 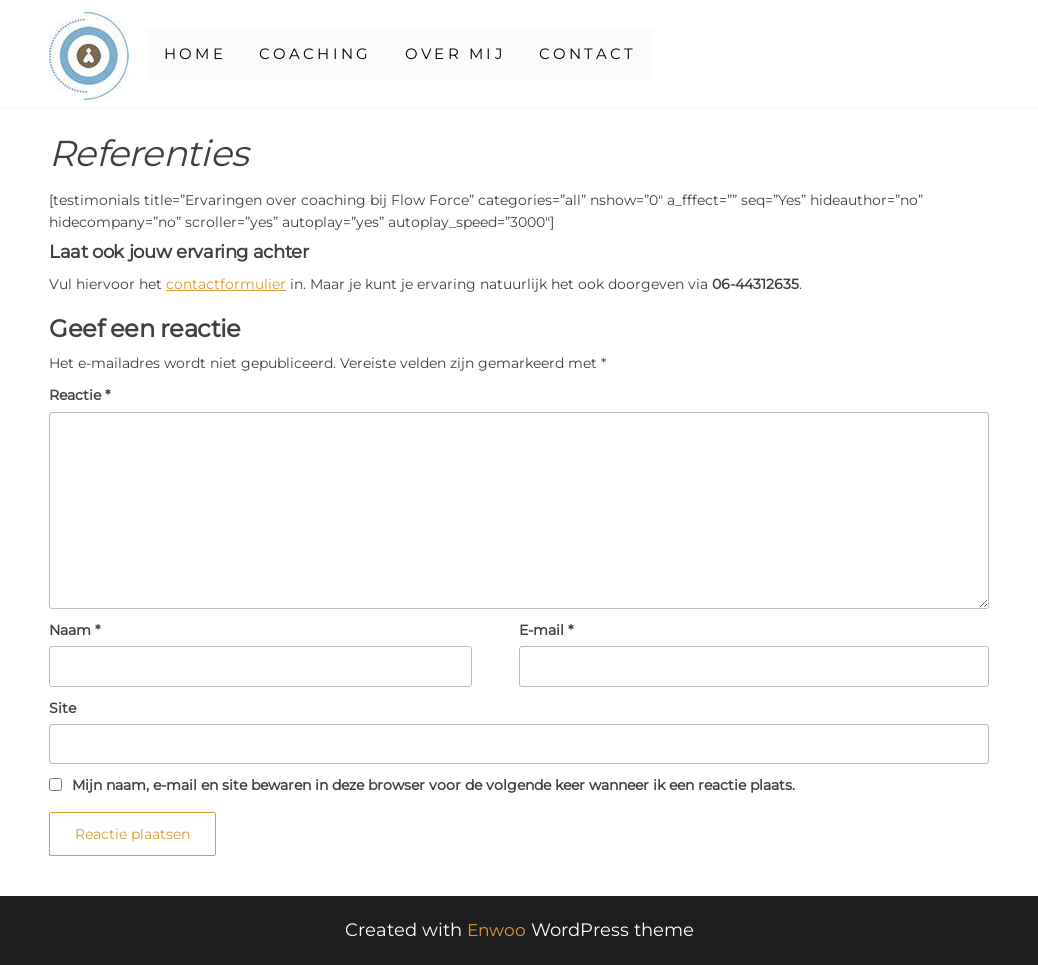 What do you see at coordinates (62, 708) in the screenshot?
I see `Site` at bounding box center [62, 708].